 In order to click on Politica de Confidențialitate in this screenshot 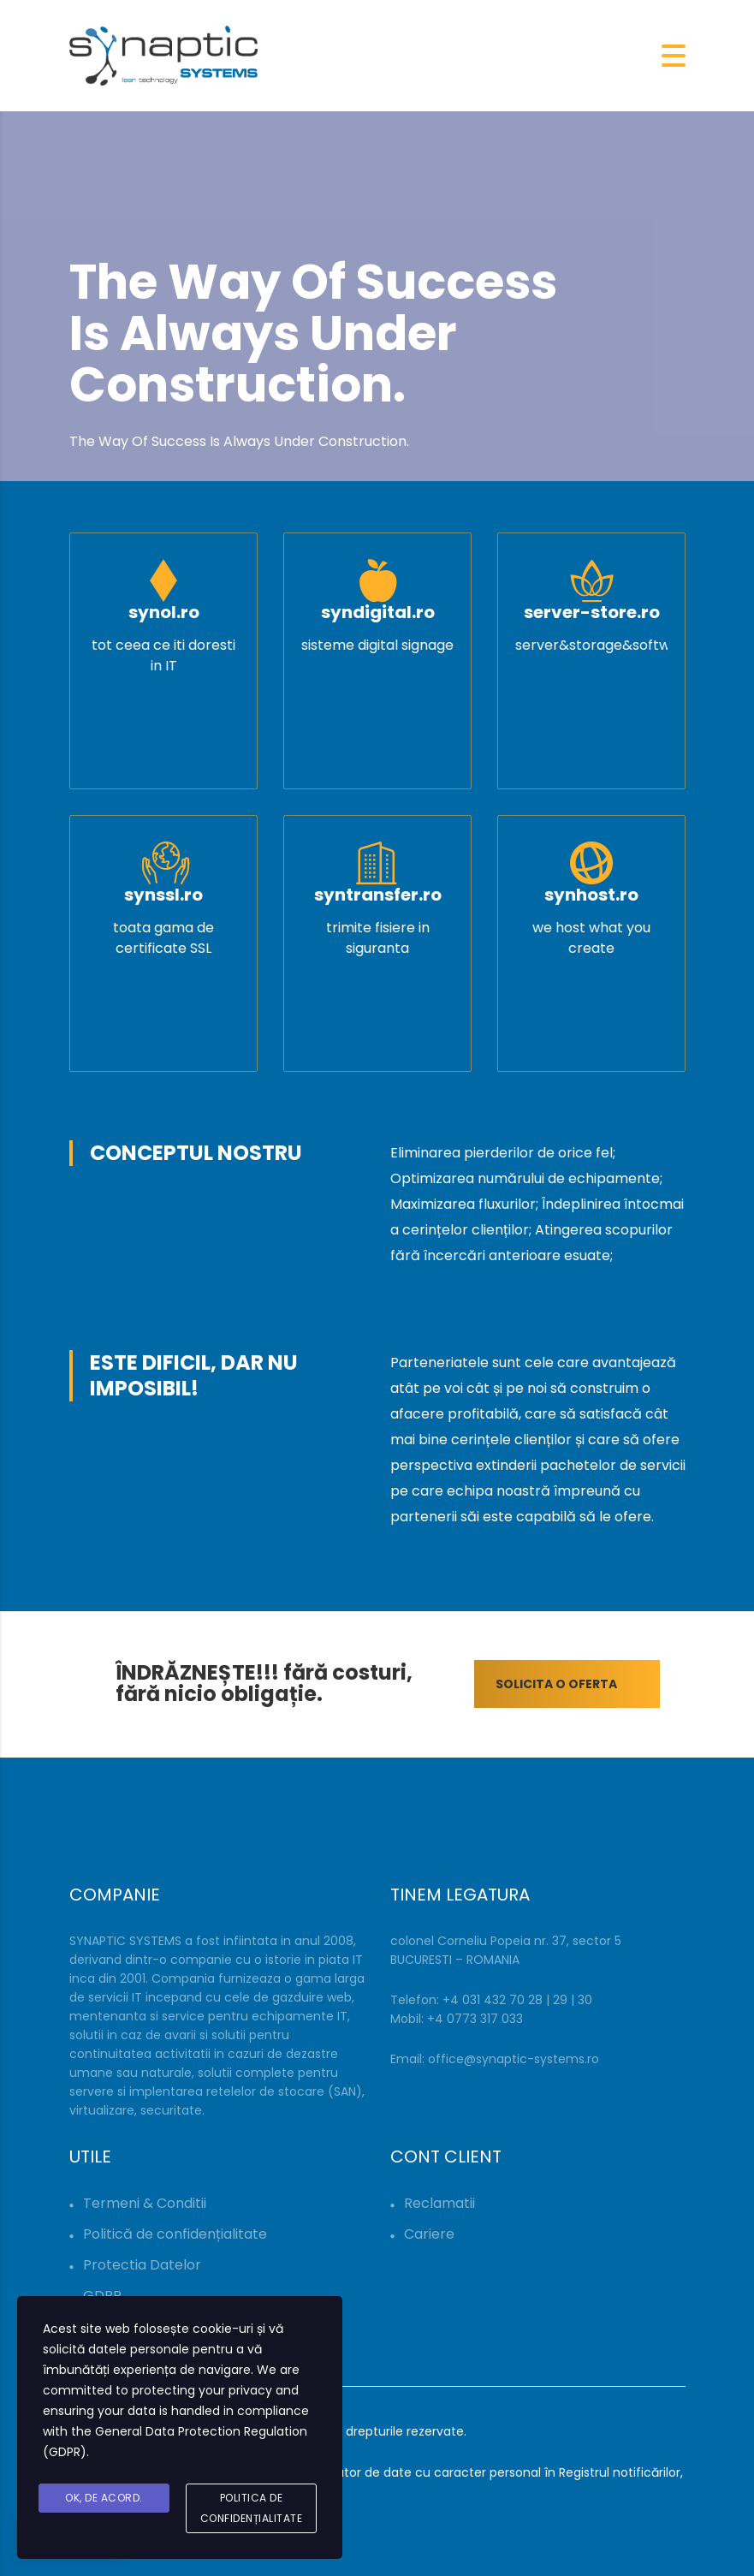, I will do `click(251, 2507)`.